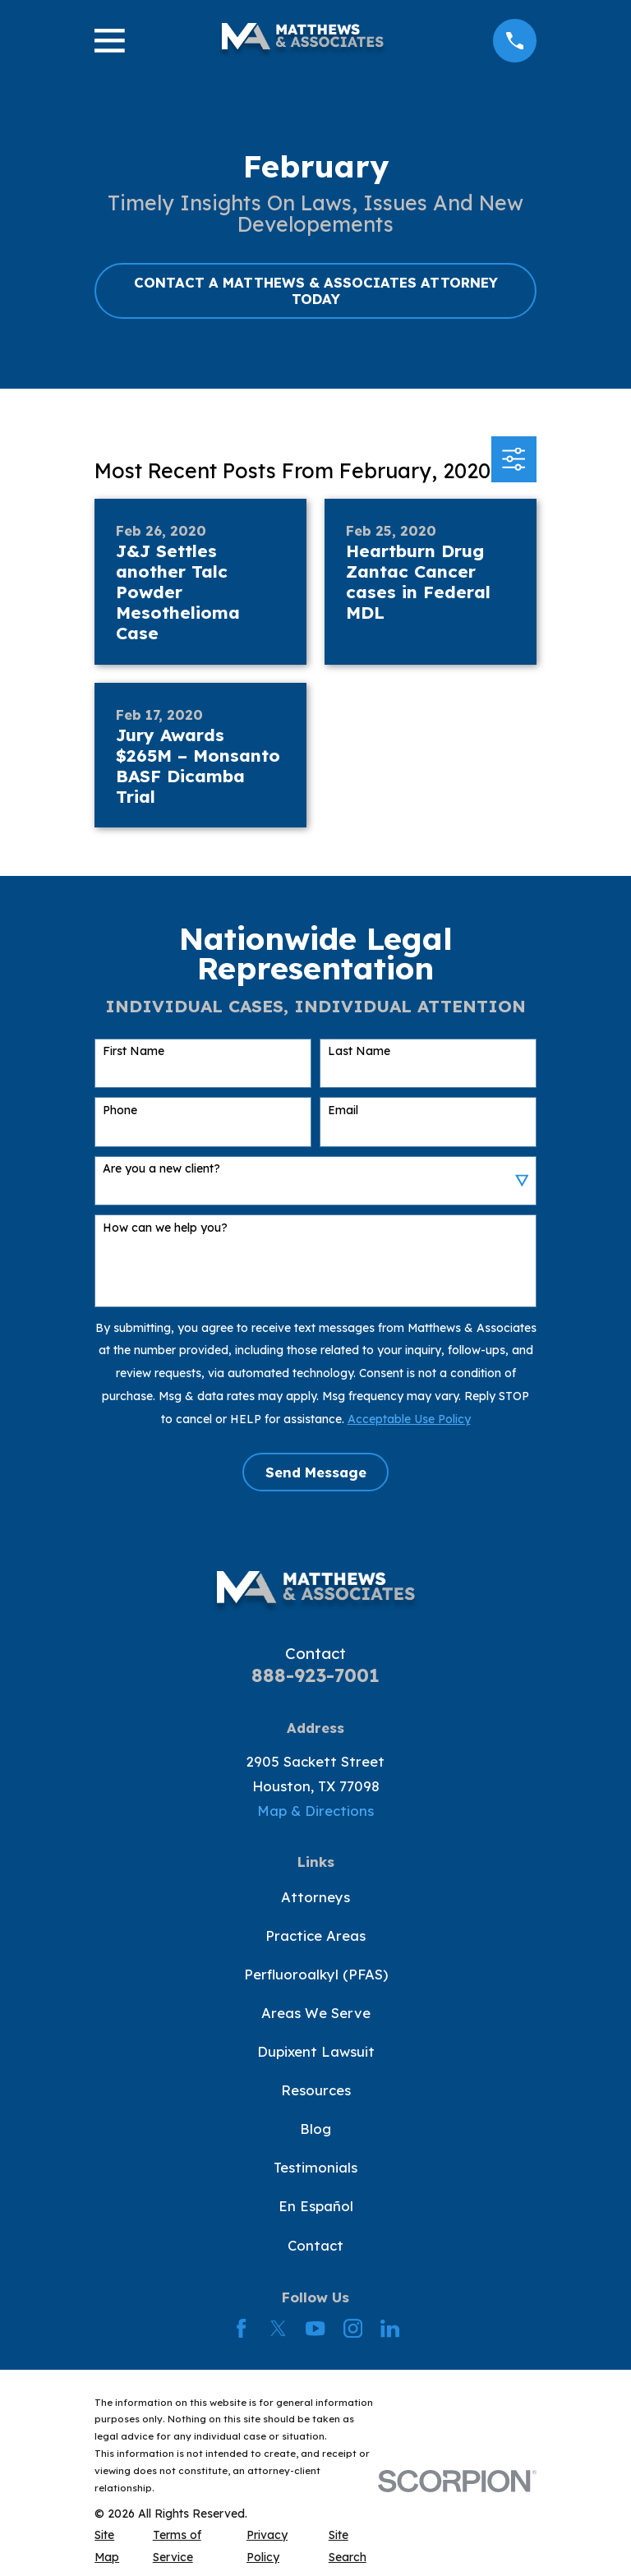 The width and height of the screenshot is (631, 2576). I want to click on Testimonials, so click(315, 2167).